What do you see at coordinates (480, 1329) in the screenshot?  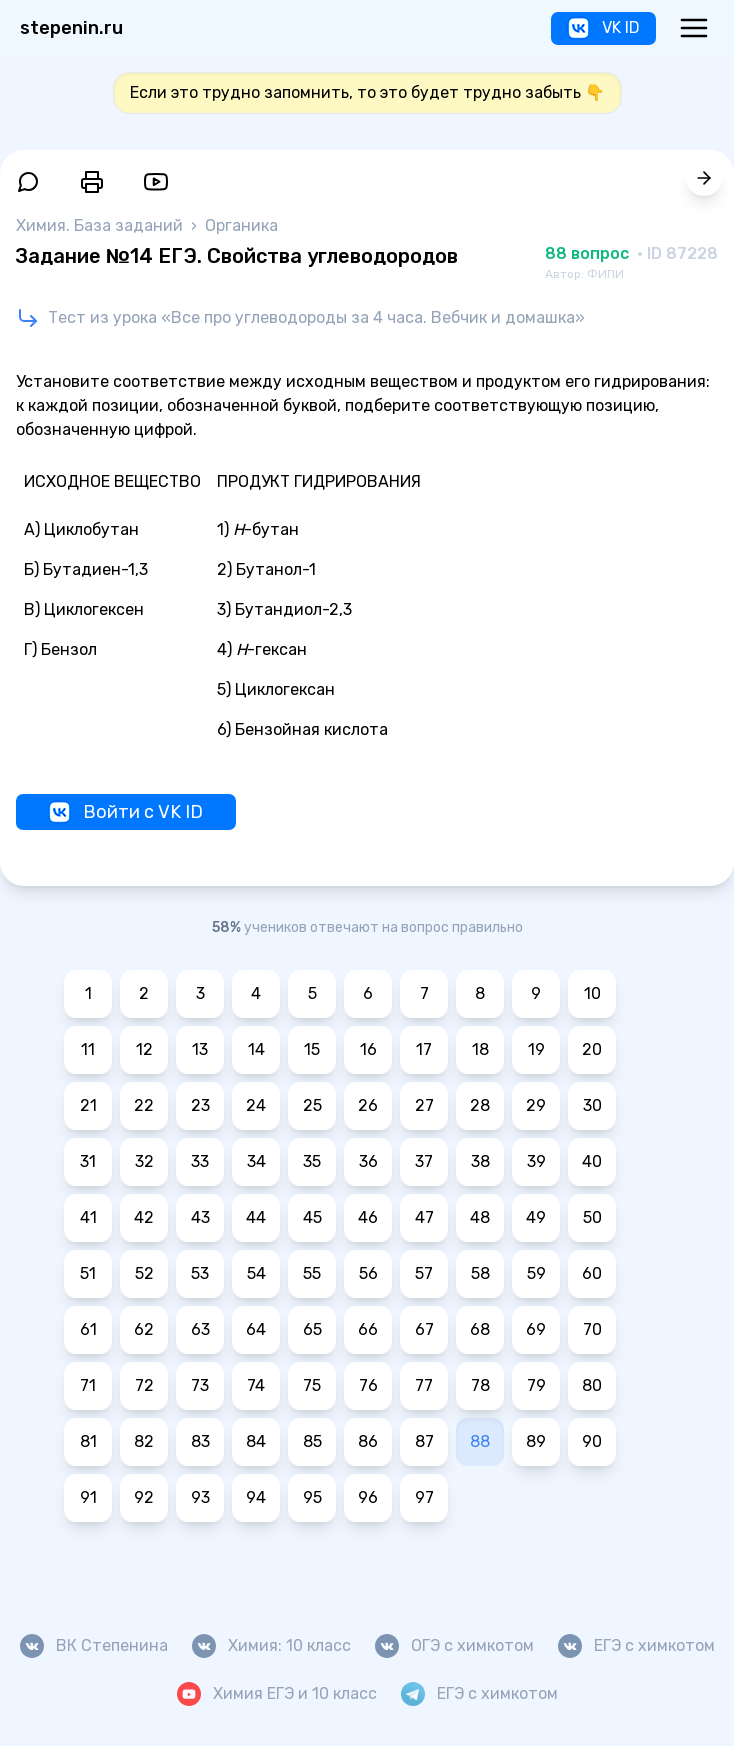 I see `68` at bounding box center [480, 1329].